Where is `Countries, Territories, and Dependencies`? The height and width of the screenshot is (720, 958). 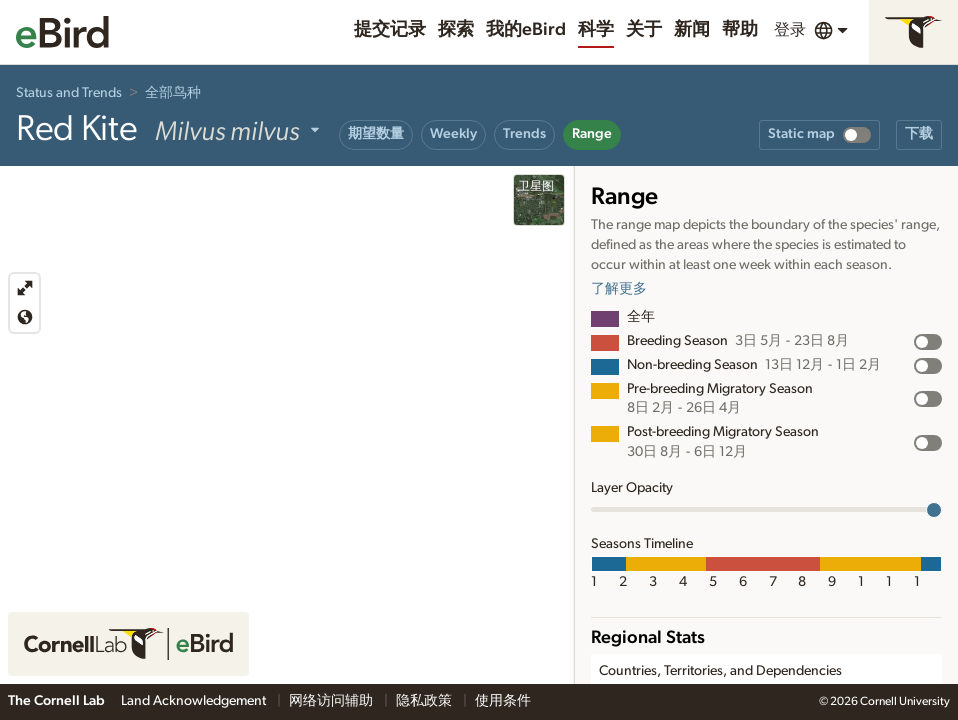 Countries, Territories, and Dependencies is located at coordinates (720, 671).